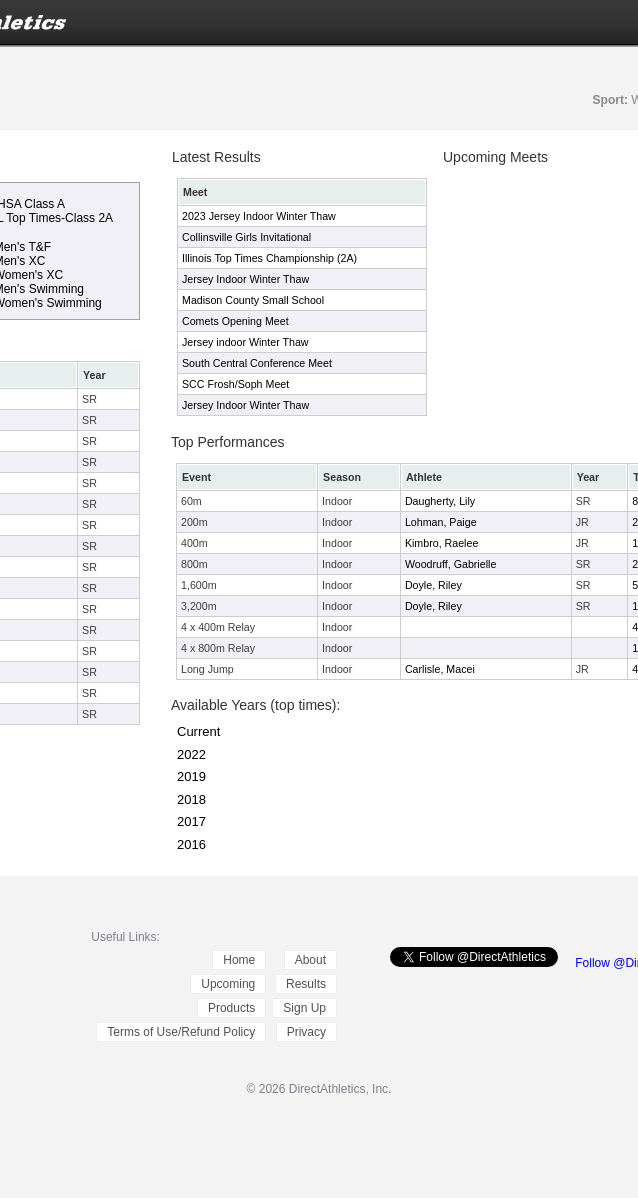 The height and width of the screenshot is (1198, 638). I want to click on Comets Opening Meet, so click(235, 321).